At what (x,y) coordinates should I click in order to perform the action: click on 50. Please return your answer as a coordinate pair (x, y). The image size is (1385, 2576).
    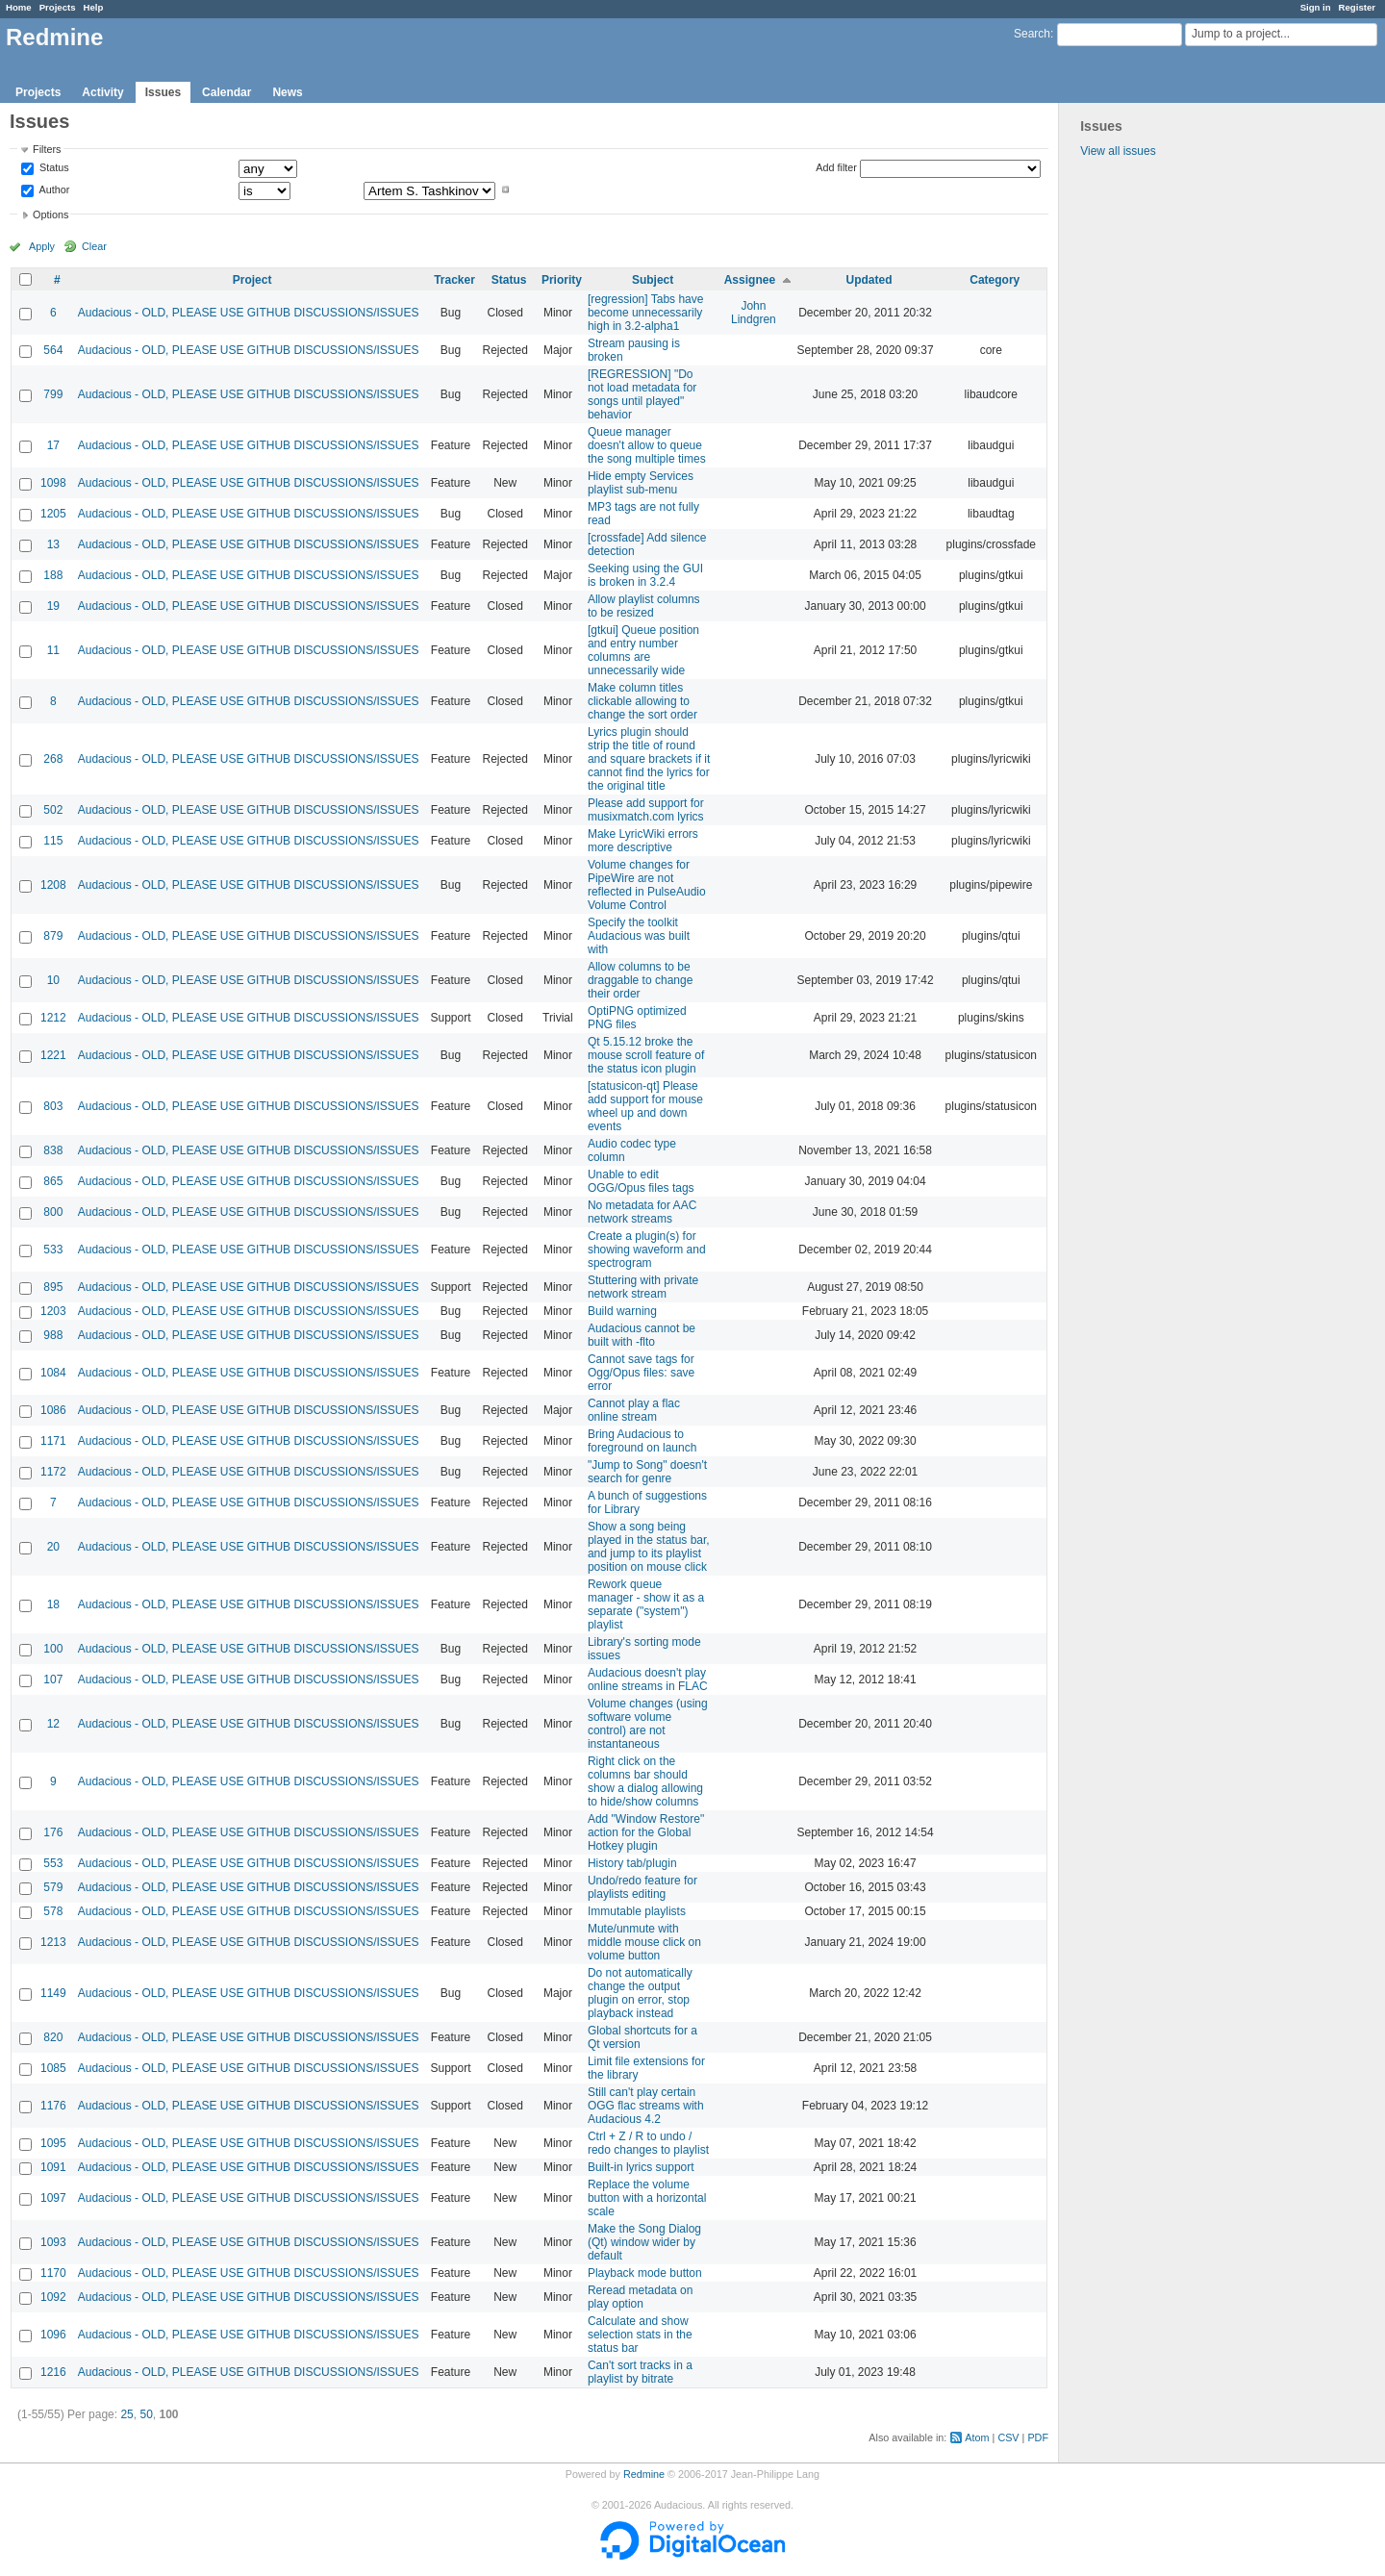
    Looking at the image, I should click on (145, 2414).